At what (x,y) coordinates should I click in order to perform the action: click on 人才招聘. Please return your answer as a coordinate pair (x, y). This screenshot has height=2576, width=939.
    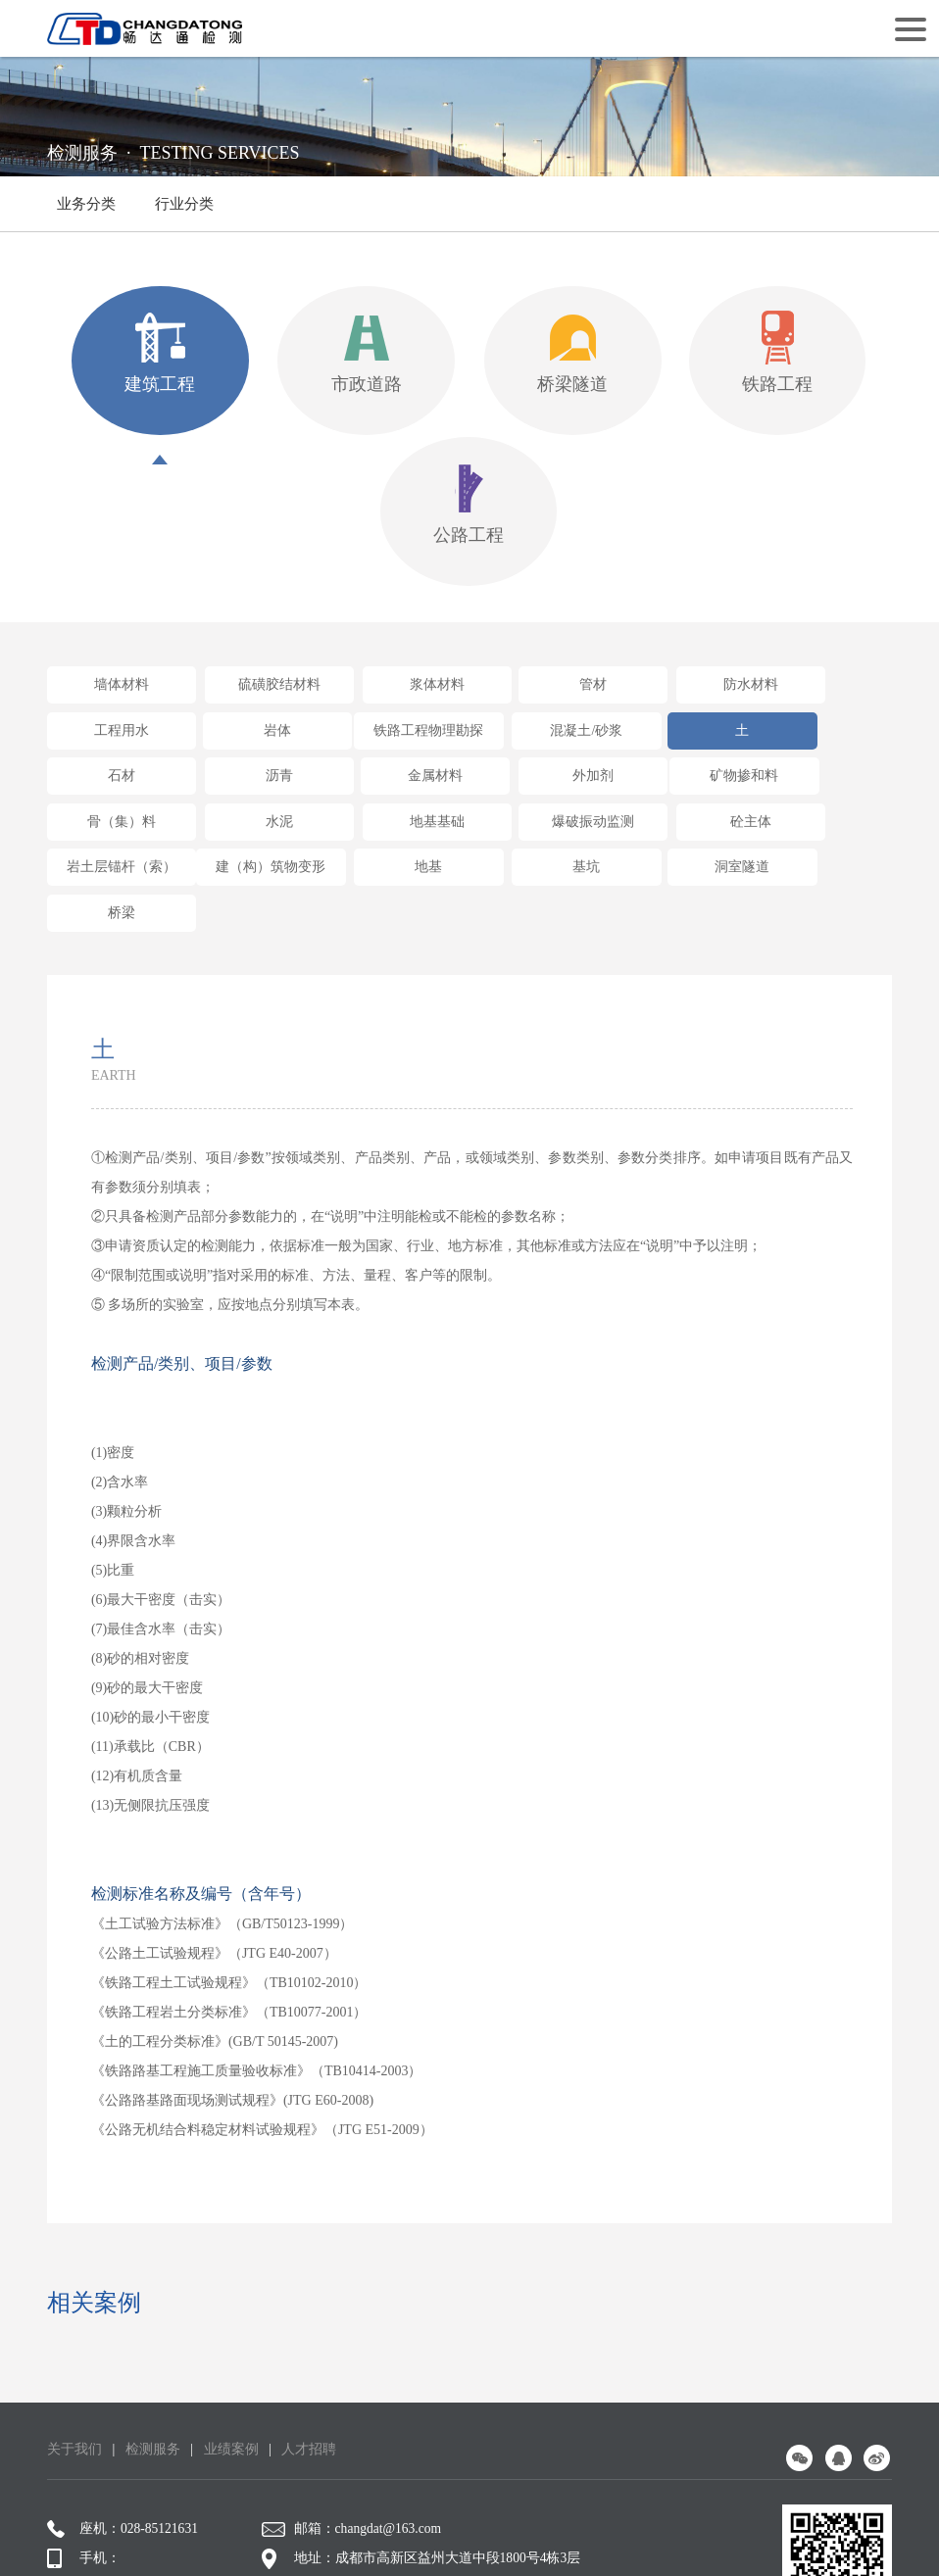
    Looking at the image, I should click on (308, 2354).